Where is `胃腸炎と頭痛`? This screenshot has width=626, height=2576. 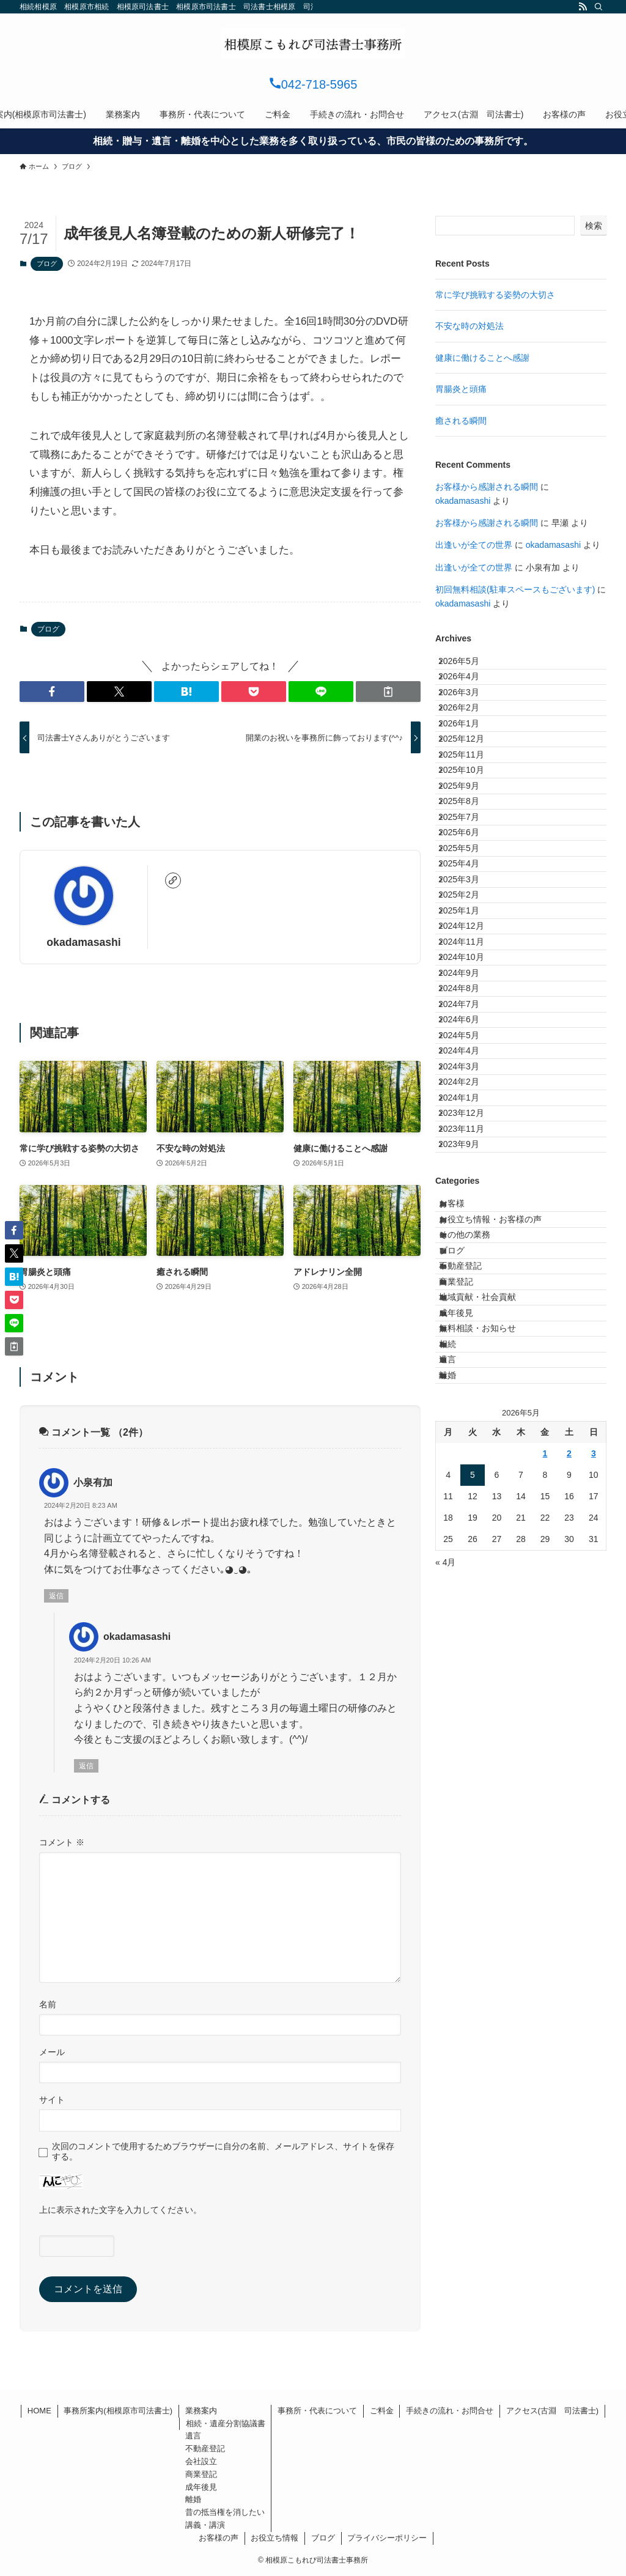 胃腸炎と頭痛 is located at coordinates (461, 389).